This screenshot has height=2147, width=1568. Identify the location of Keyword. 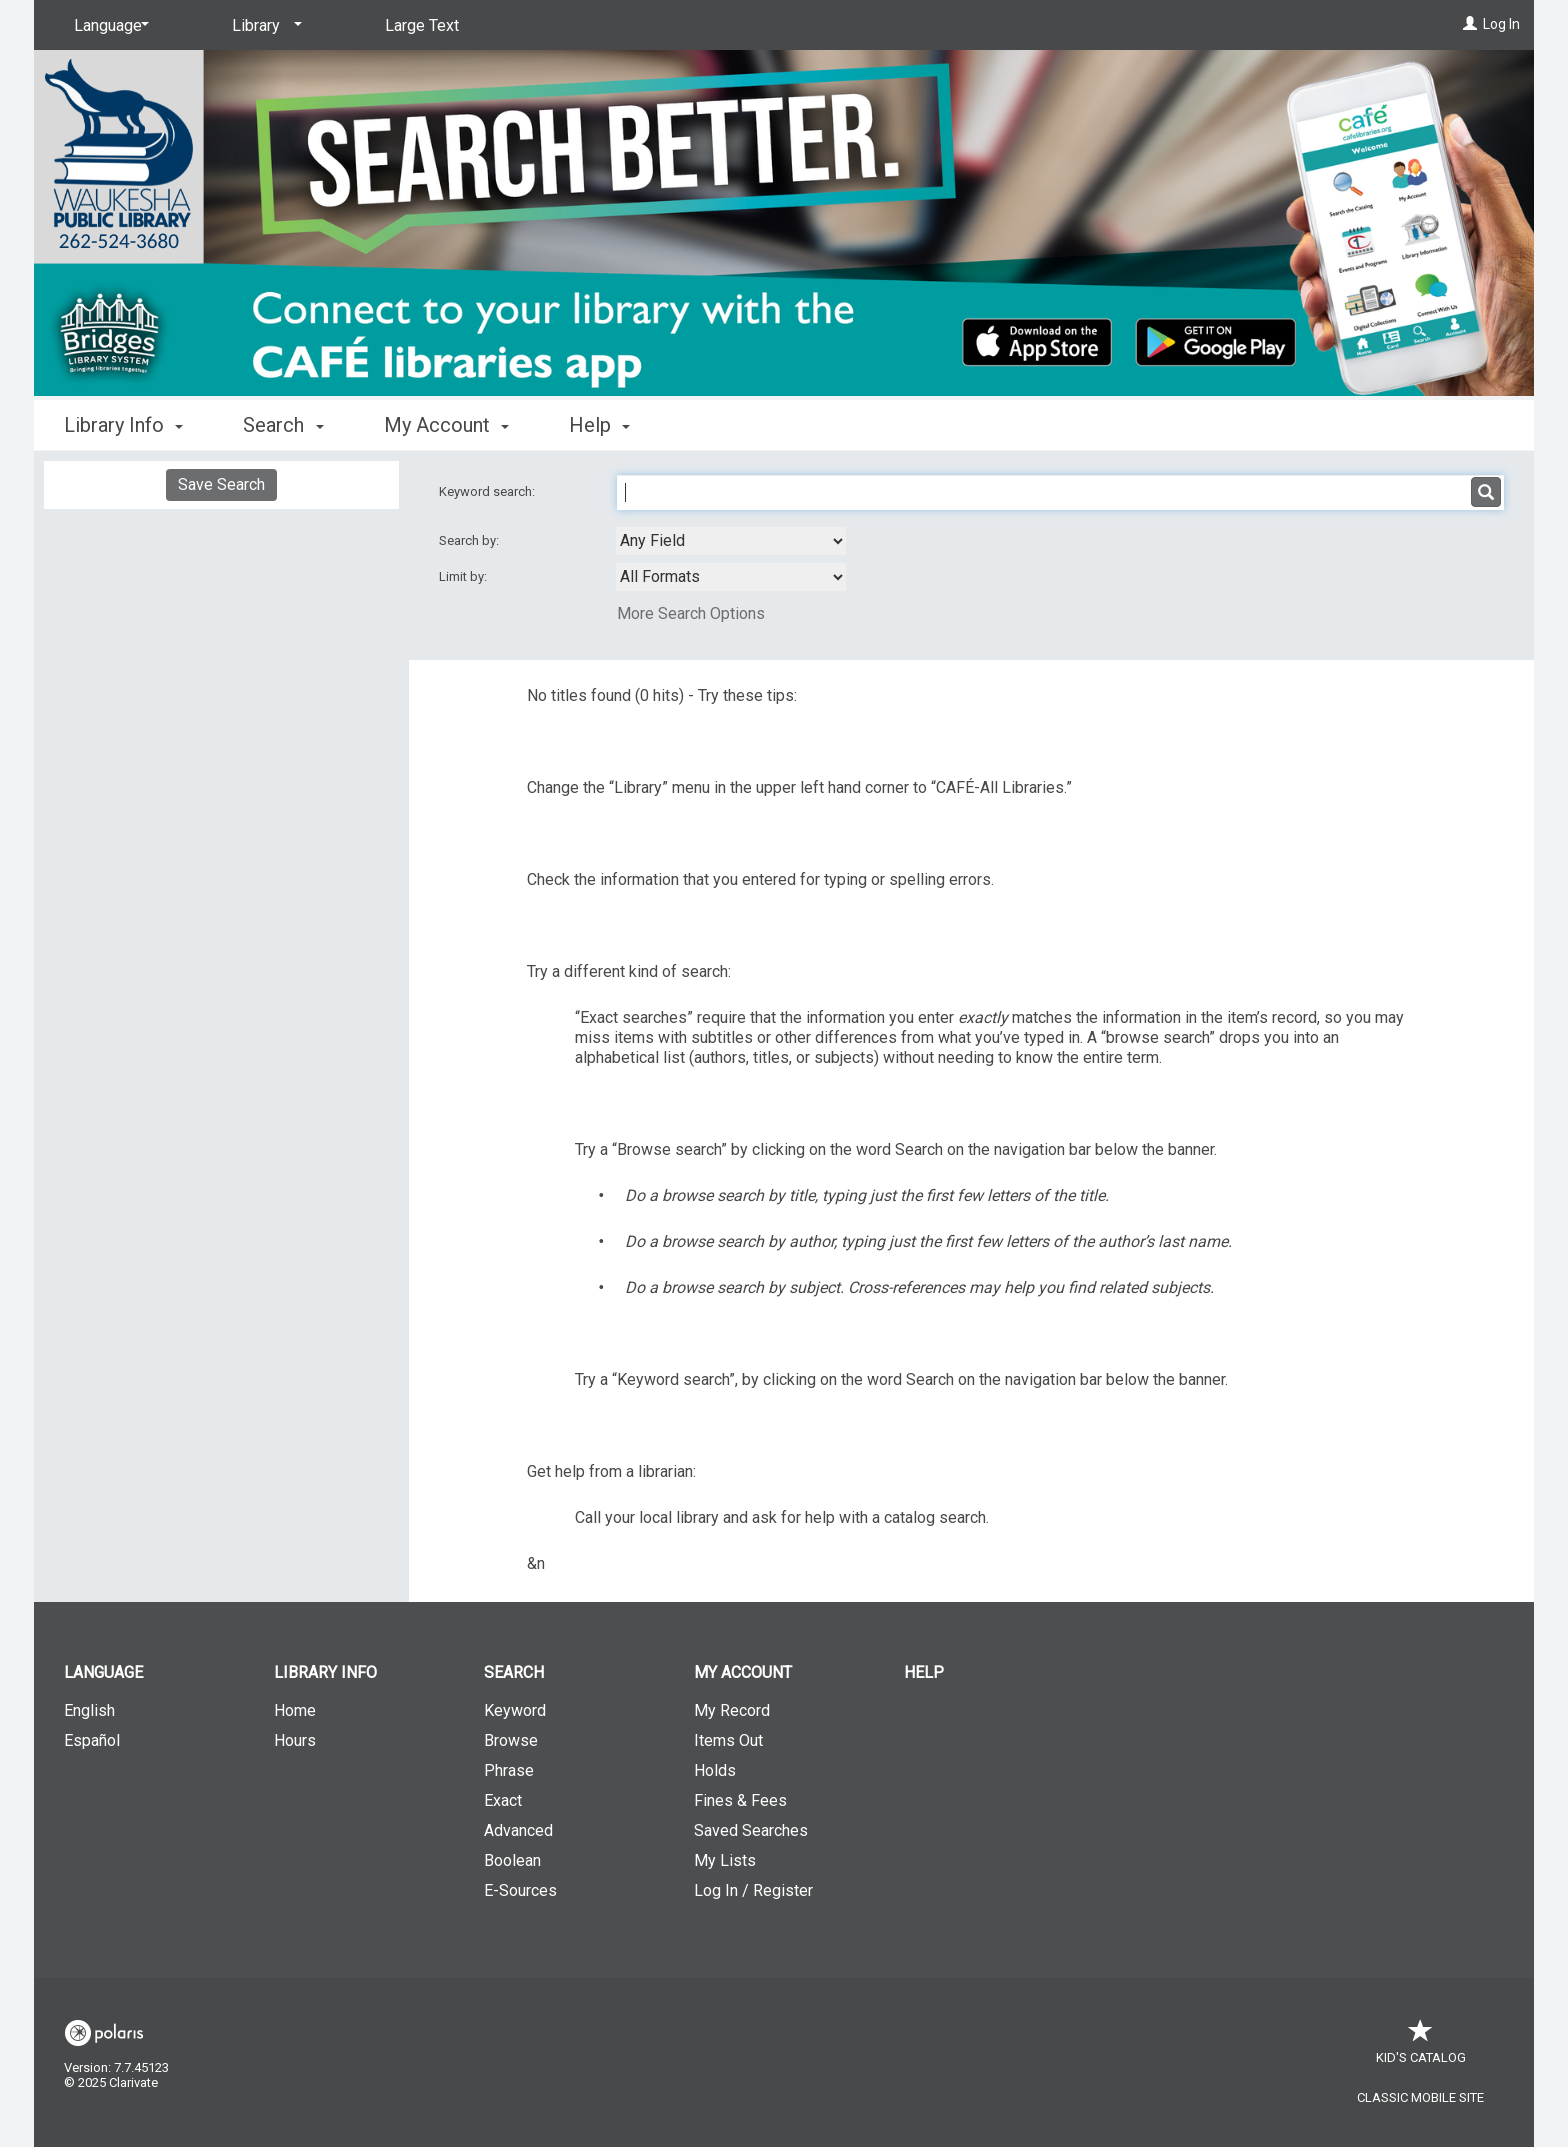
(515, 1710).